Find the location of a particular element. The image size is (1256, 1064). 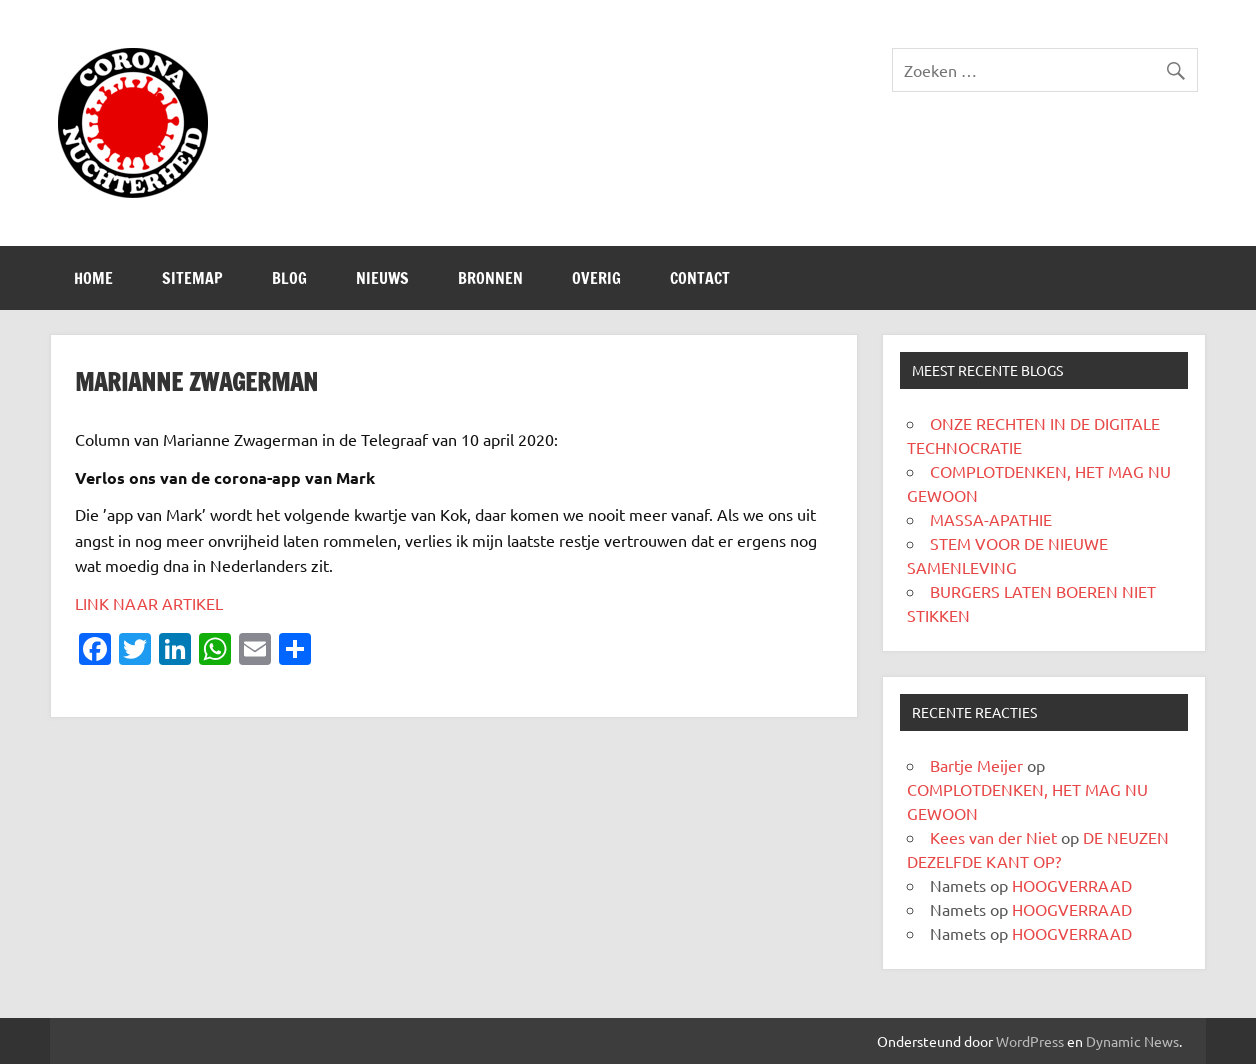

Dynamic News is located at coordinates (1132, 1041).